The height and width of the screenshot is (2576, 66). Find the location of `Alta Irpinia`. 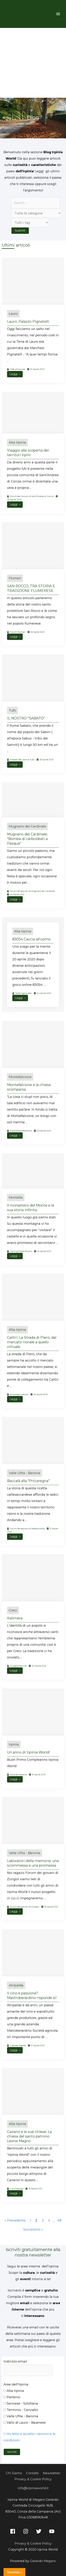

Alta Irpinia is located at coordinates (17, 442).